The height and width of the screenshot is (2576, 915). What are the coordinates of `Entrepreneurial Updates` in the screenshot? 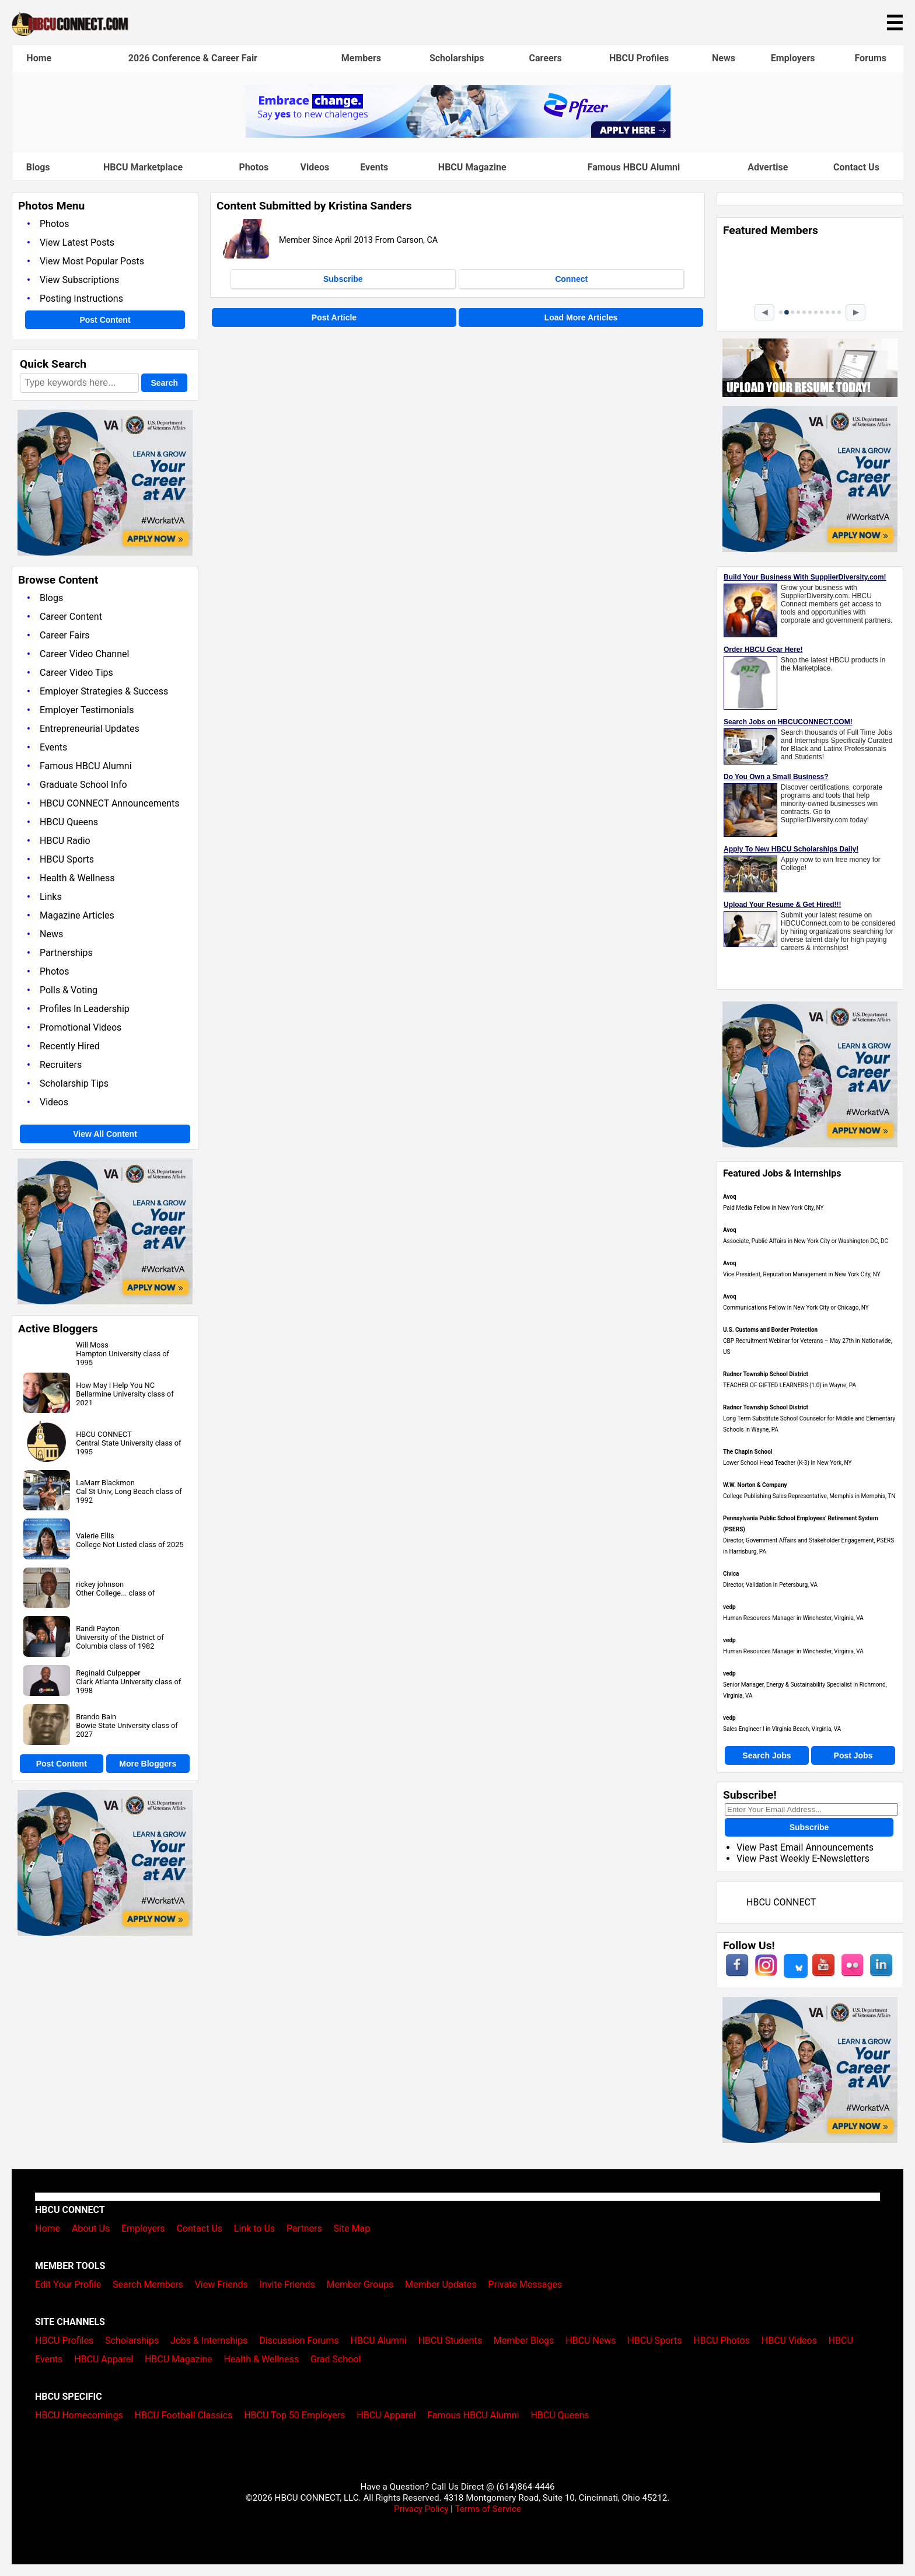 It's located at (89, 728).